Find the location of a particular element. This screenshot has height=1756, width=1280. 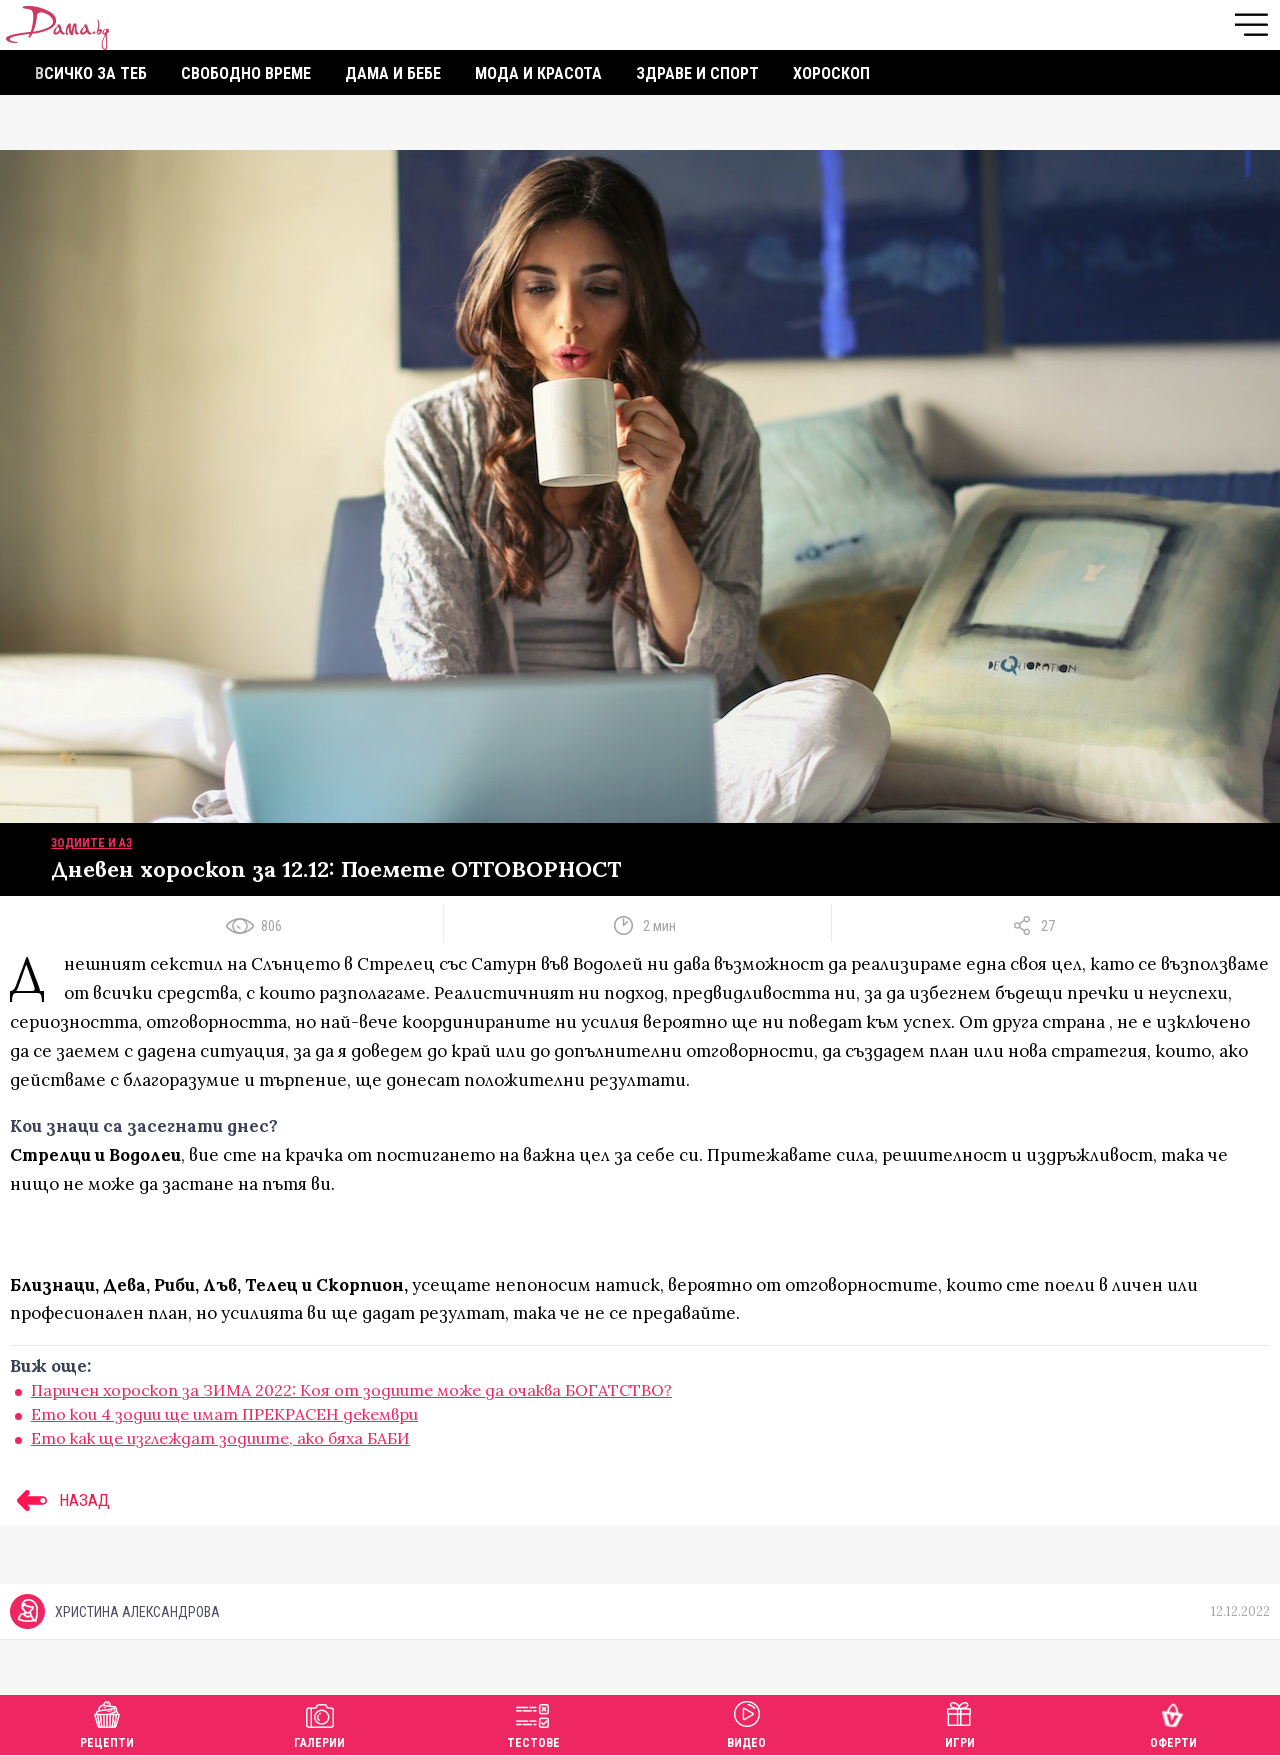

Хороскоп is located at coordinates (831, 73).